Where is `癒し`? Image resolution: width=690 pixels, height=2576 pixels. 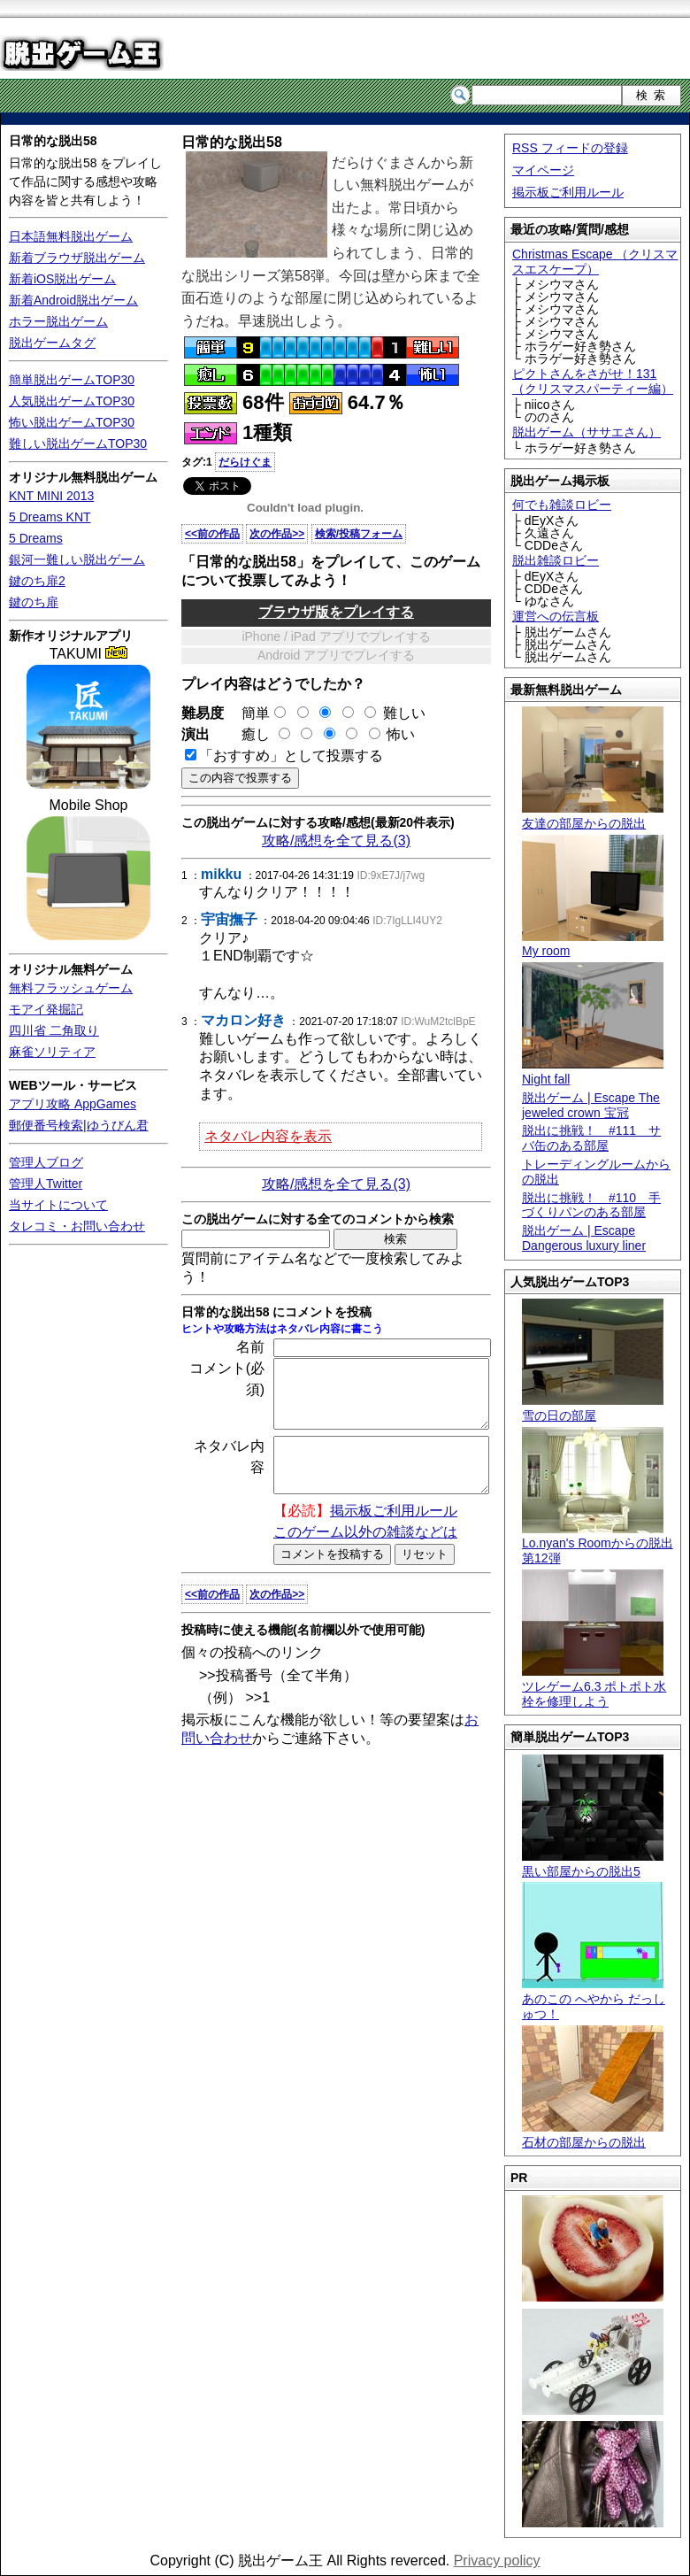 癒し is located at coordinates (248, 734).